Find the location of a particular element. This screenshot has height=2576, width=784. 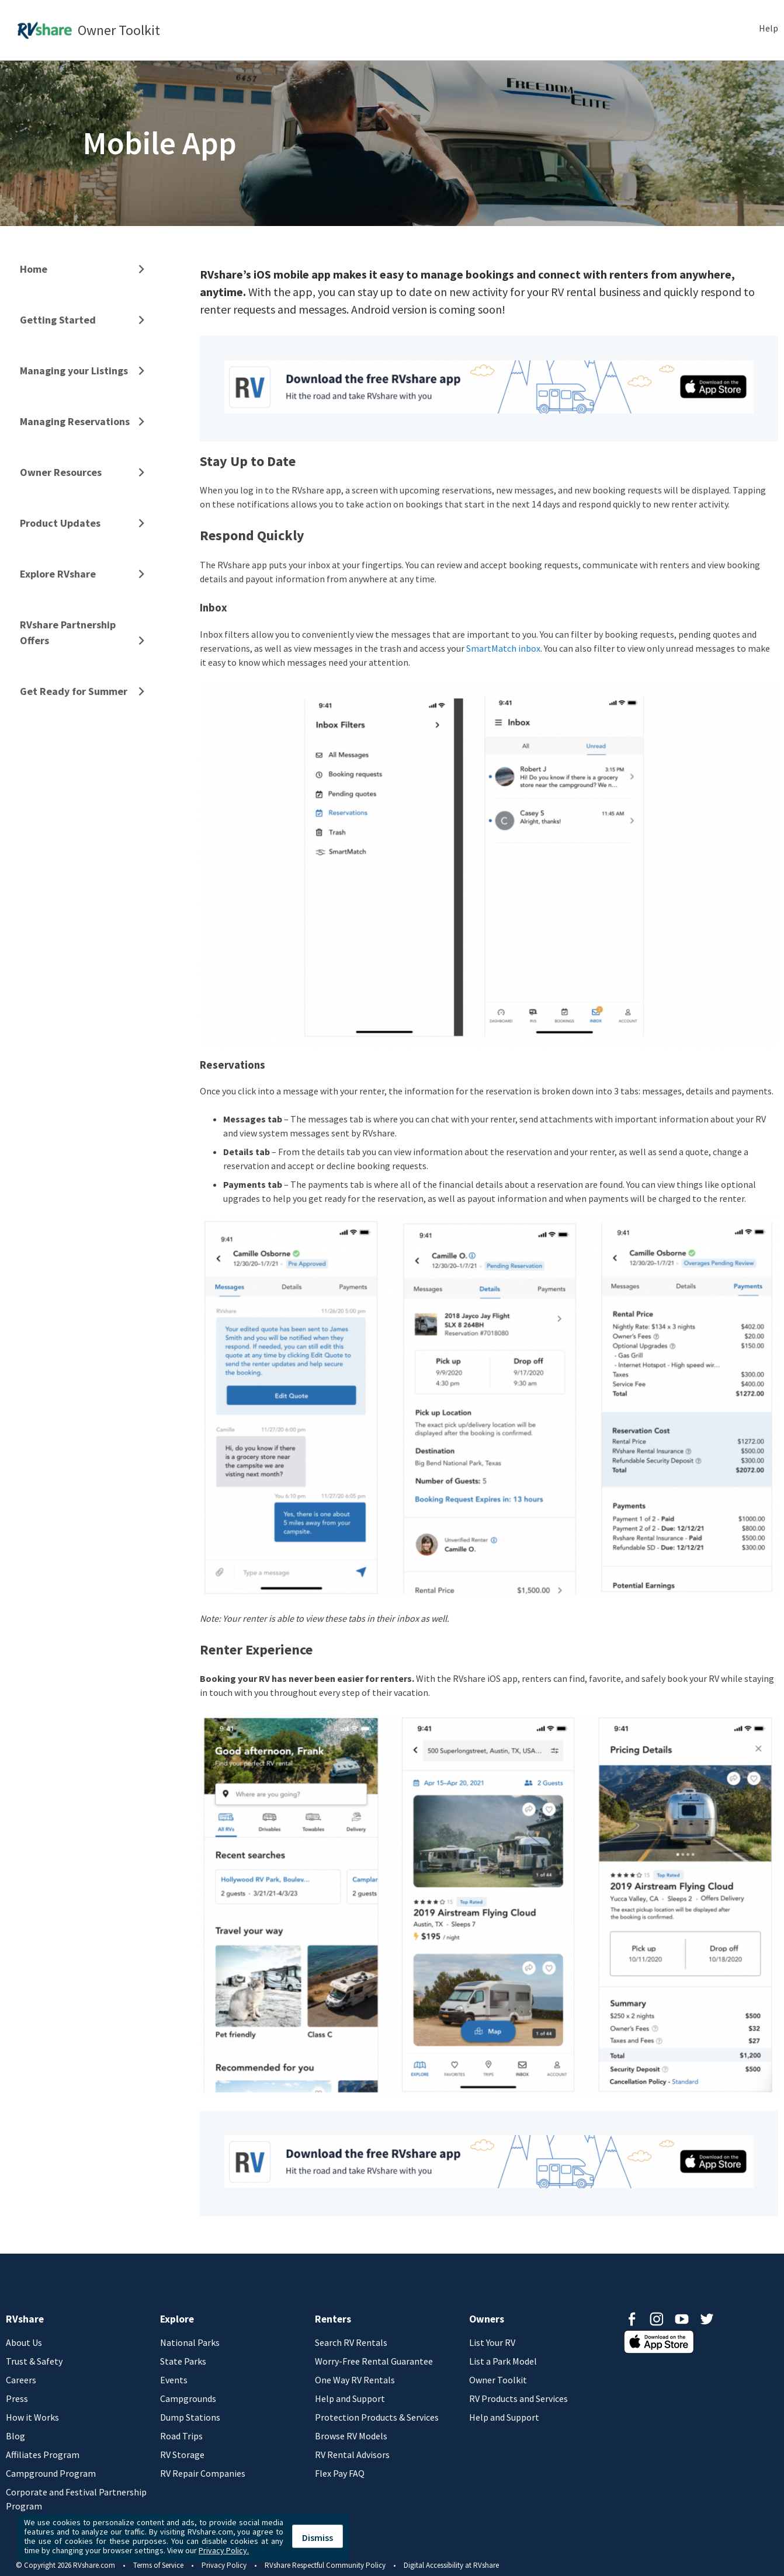

Protection Products & Services is located at coordinates (377, 2417).